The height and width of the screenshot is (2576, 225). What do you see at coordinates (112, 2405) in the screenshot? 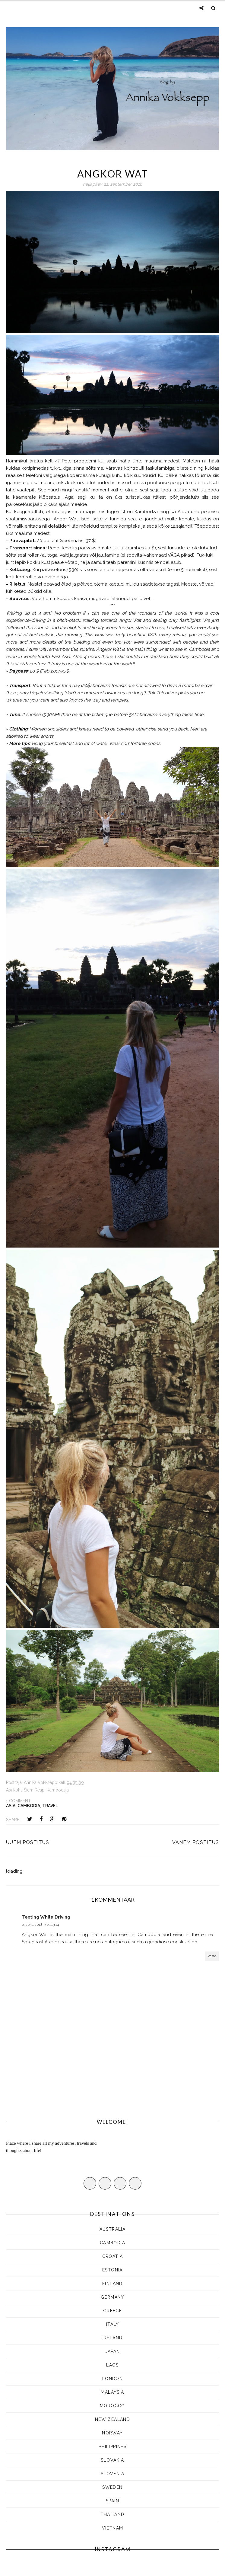
I see `Morocco` at bounding box center [112, 2405].